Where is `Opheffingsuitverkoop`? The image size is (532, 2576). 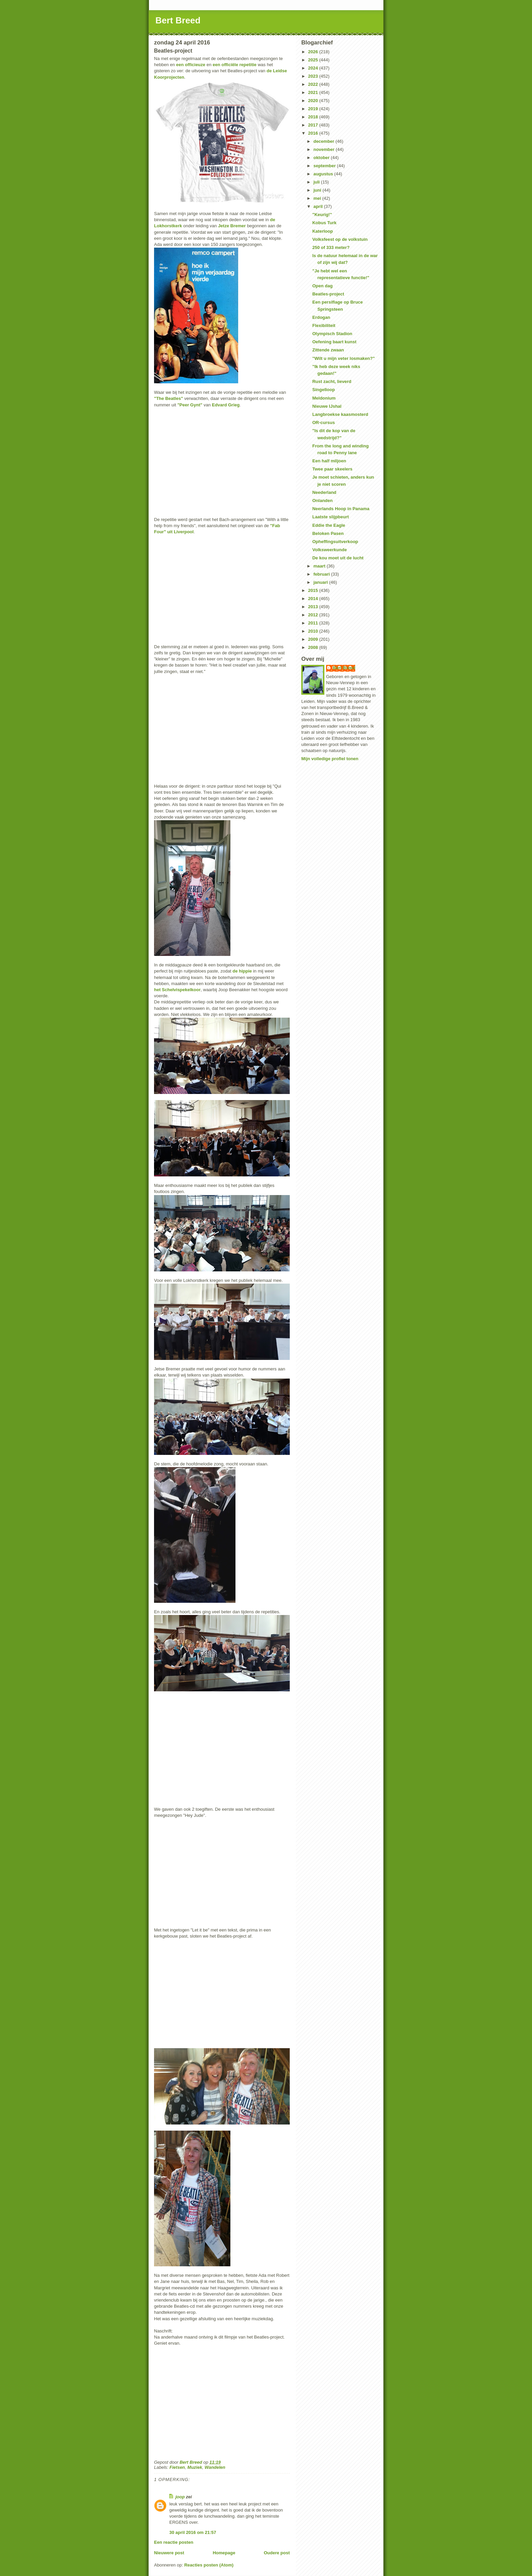 Opheffingsuitverkoop is located at coordinates (335, 541).